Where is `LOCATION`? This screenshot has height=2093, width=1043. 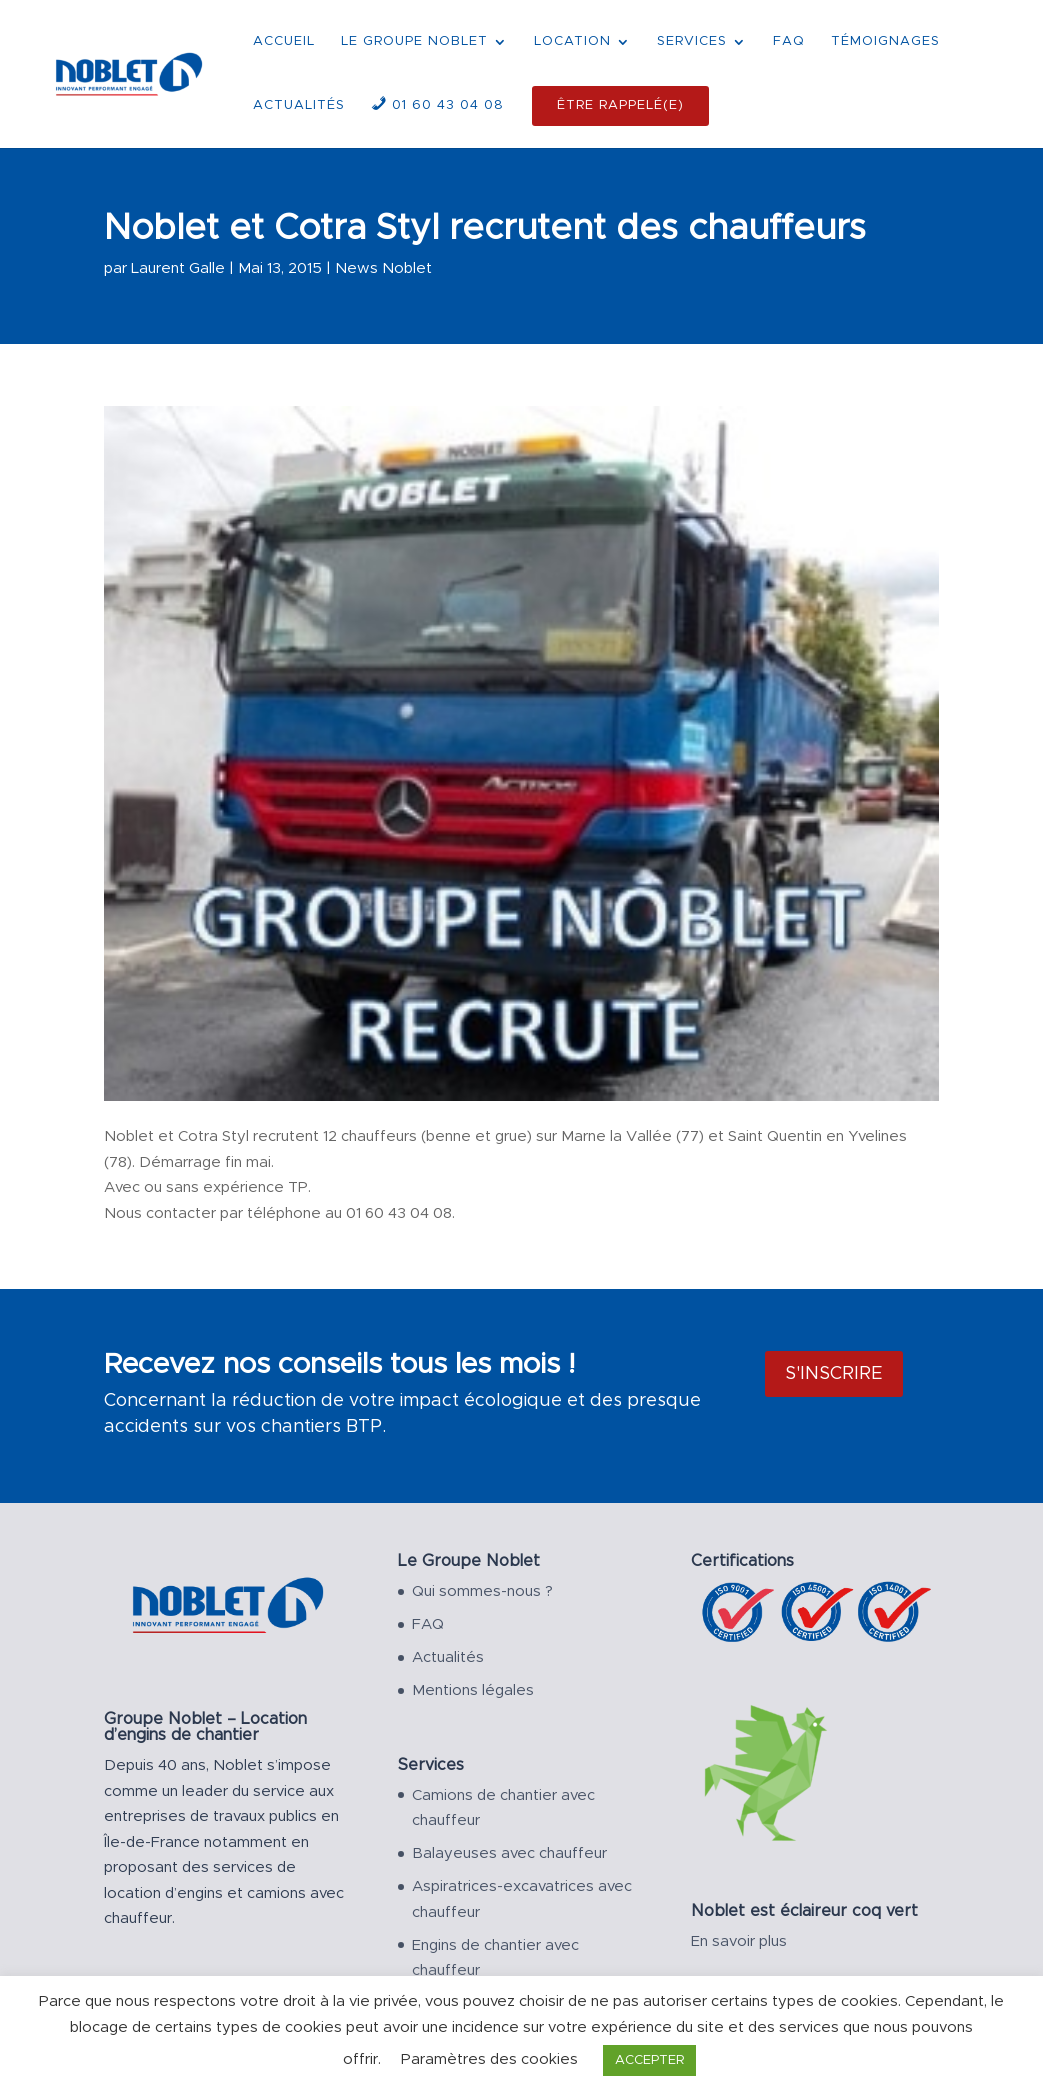 LOCATION is located at coordinates (572, 41).